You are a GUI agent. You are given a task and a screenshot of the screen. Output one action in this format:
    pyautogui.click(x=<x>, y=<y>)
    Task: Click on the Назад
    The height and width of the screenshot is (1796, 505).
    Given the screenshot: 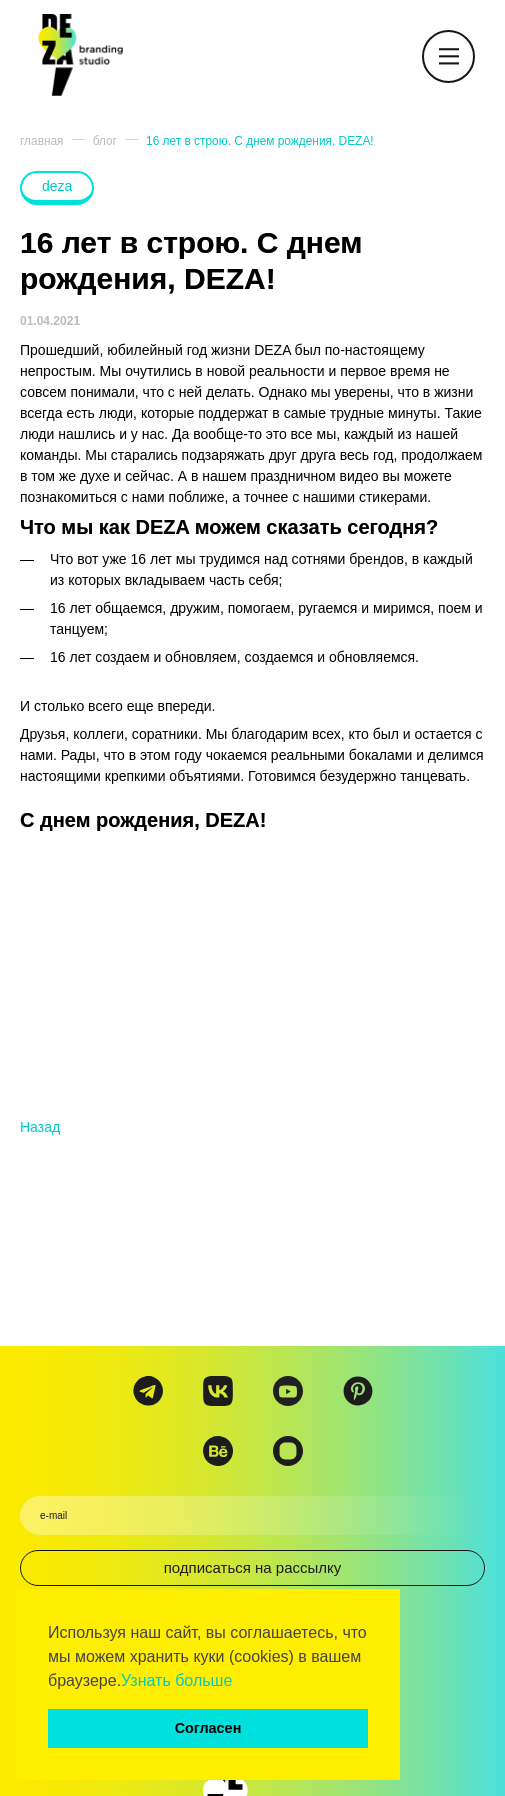 What is the action you would take?
    pyautogui.click(x=40, y=1127)
    